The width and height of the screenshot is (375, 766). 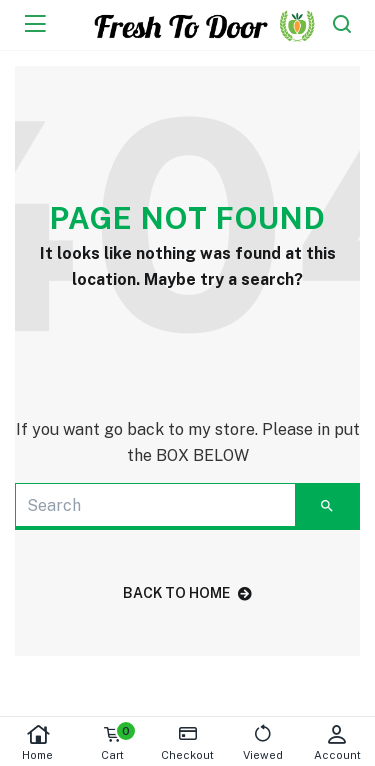 What do you see at coordinates (337, 742) in the screenshot?
I see `Account` at bounding box center [337, 742].